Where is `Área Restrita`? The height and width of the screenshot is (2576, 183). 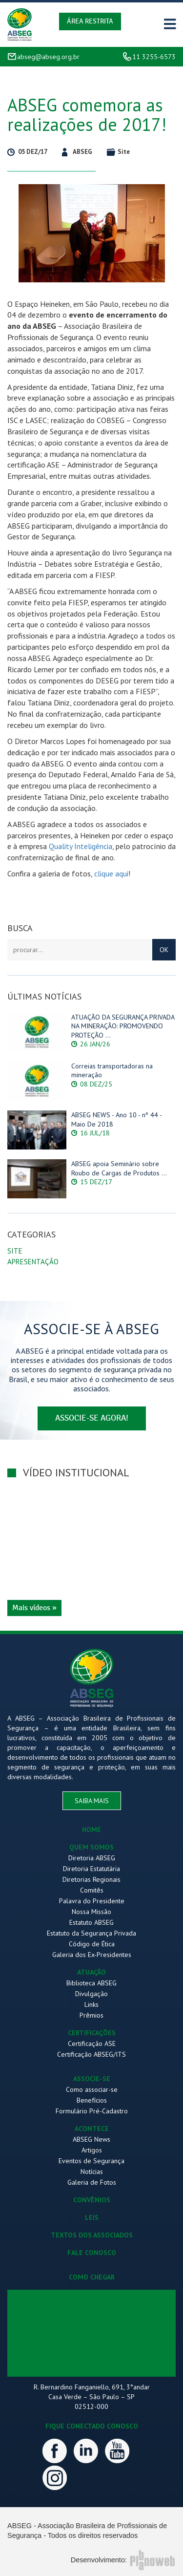 Área Restrita is located at coordinates (90, 21).